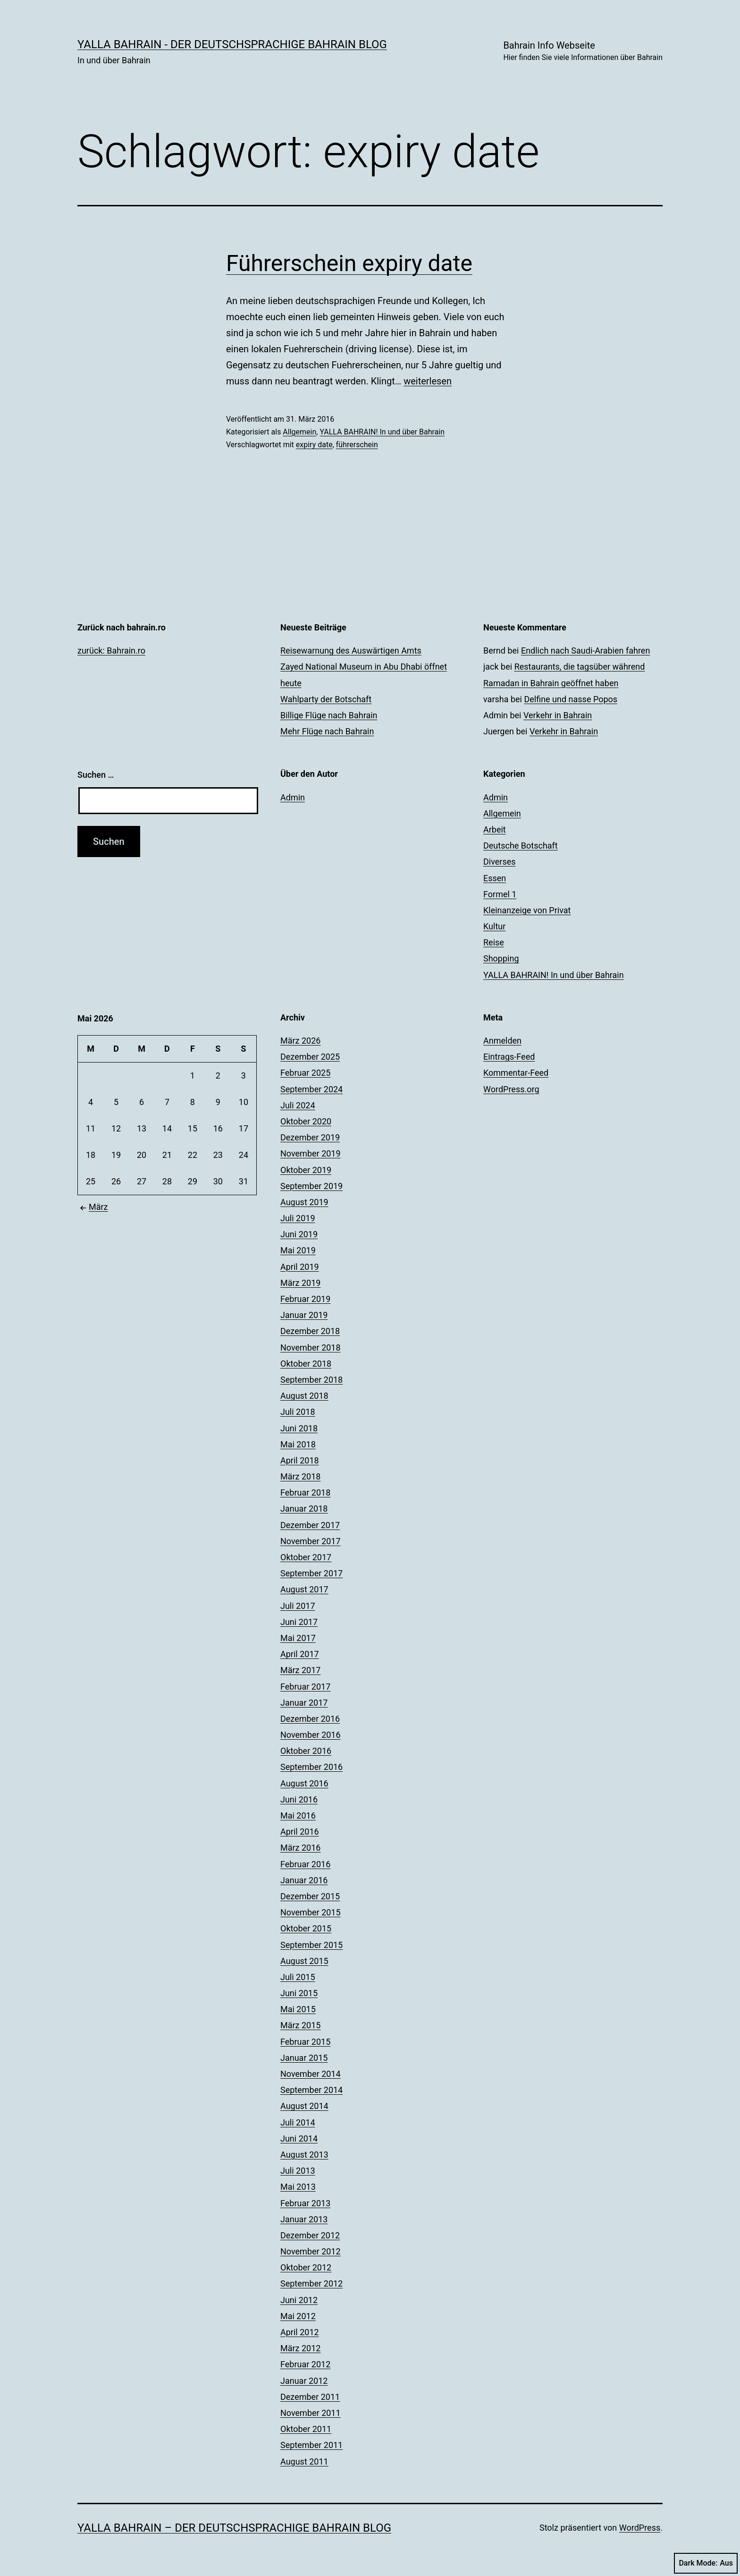 This screenshot has width=740, height=2576. Describe the element at coordinates (382, 431) in the screenshot. I see `YALLA BAHRAIN! In und über Bahrain` at that location.